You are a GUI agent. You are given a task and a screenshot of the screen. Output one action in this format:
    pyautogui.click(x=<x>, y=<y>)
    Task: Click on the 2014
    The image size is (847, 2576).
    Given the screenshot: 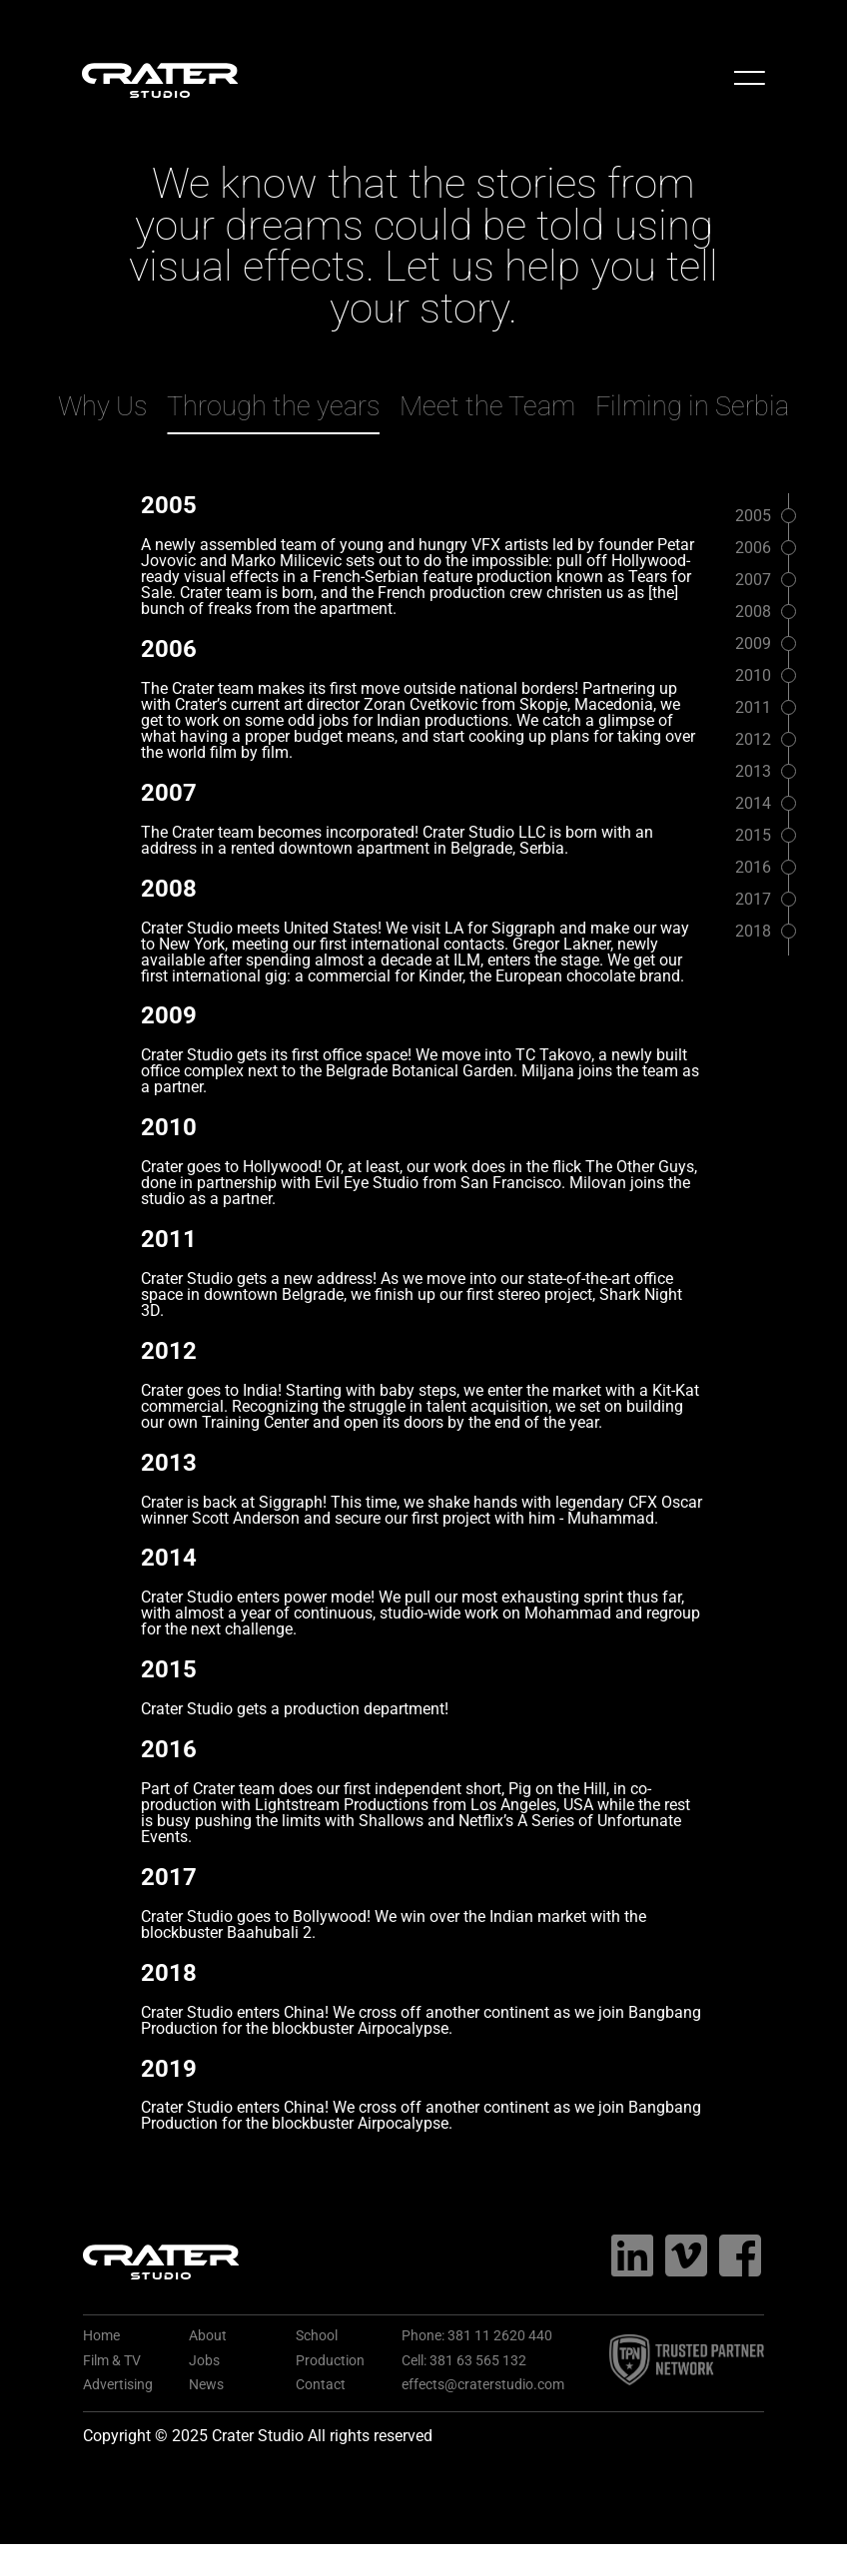 What is the action you would take?
    pyautogui.click(x=753, y=803)
    